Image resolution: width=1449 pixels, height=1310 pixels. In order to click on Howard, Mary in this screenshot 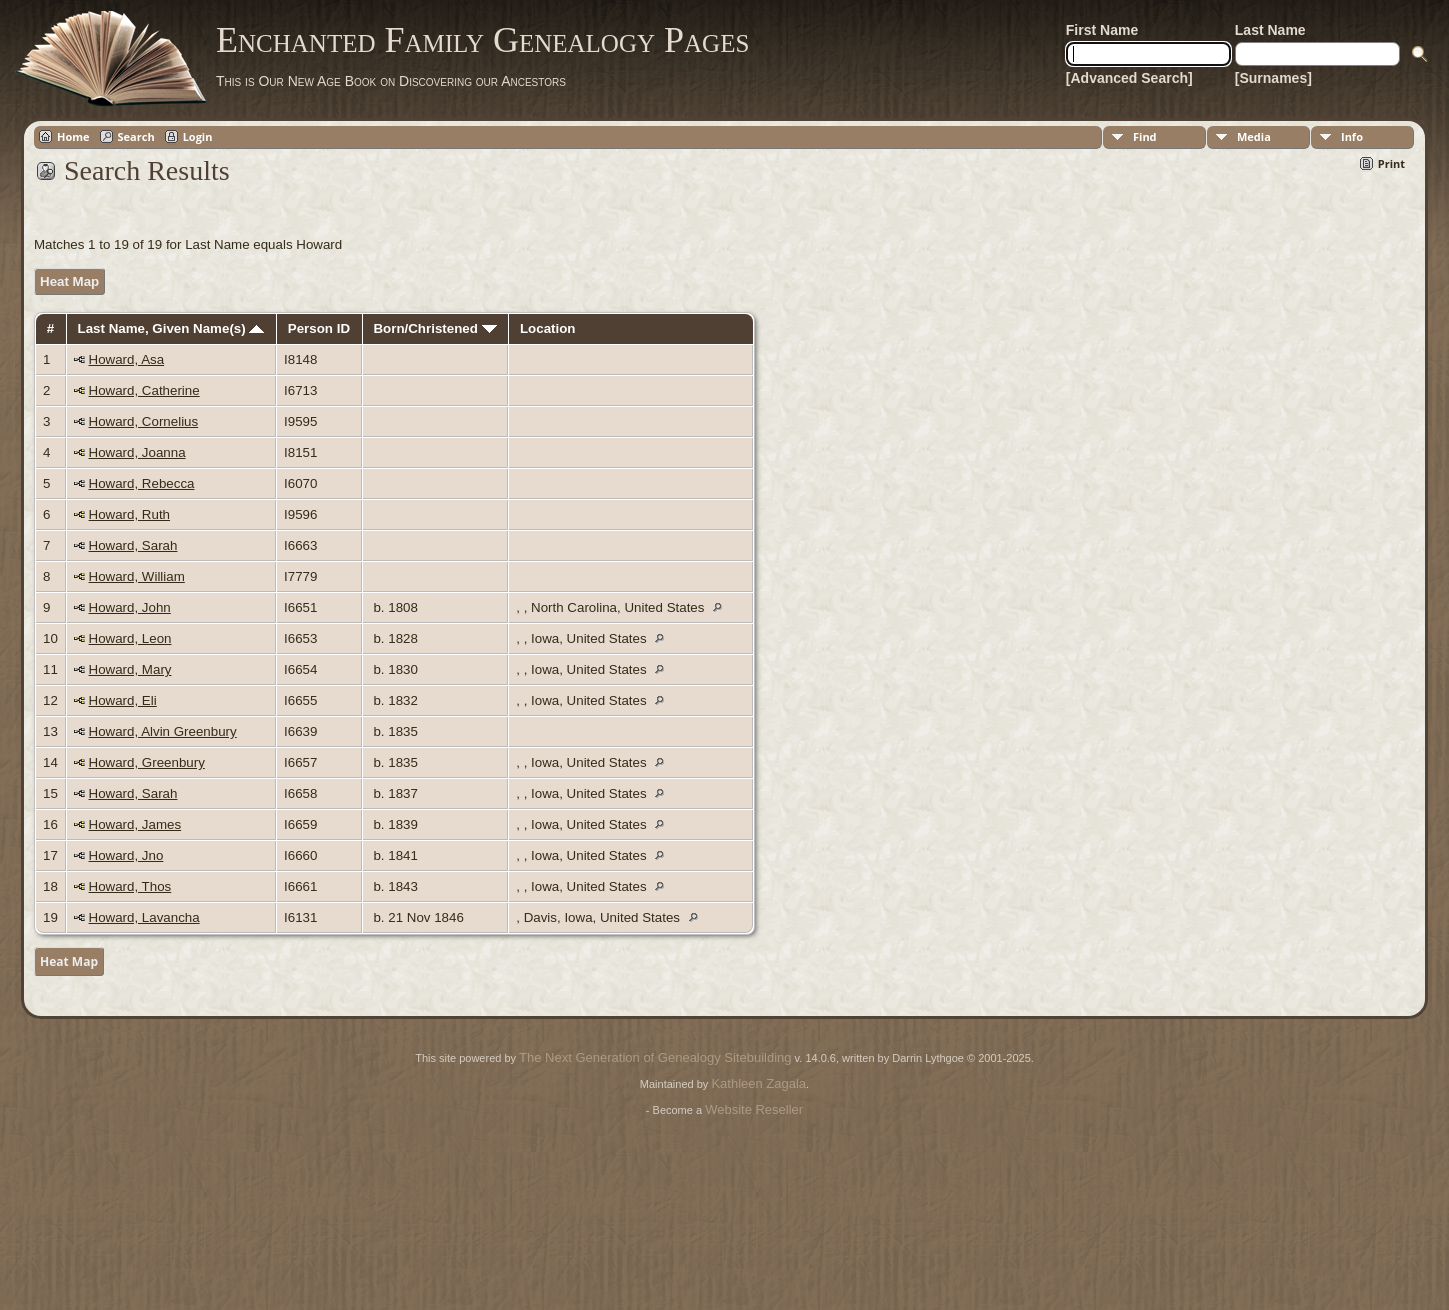, I will do `click(130, 669)`.